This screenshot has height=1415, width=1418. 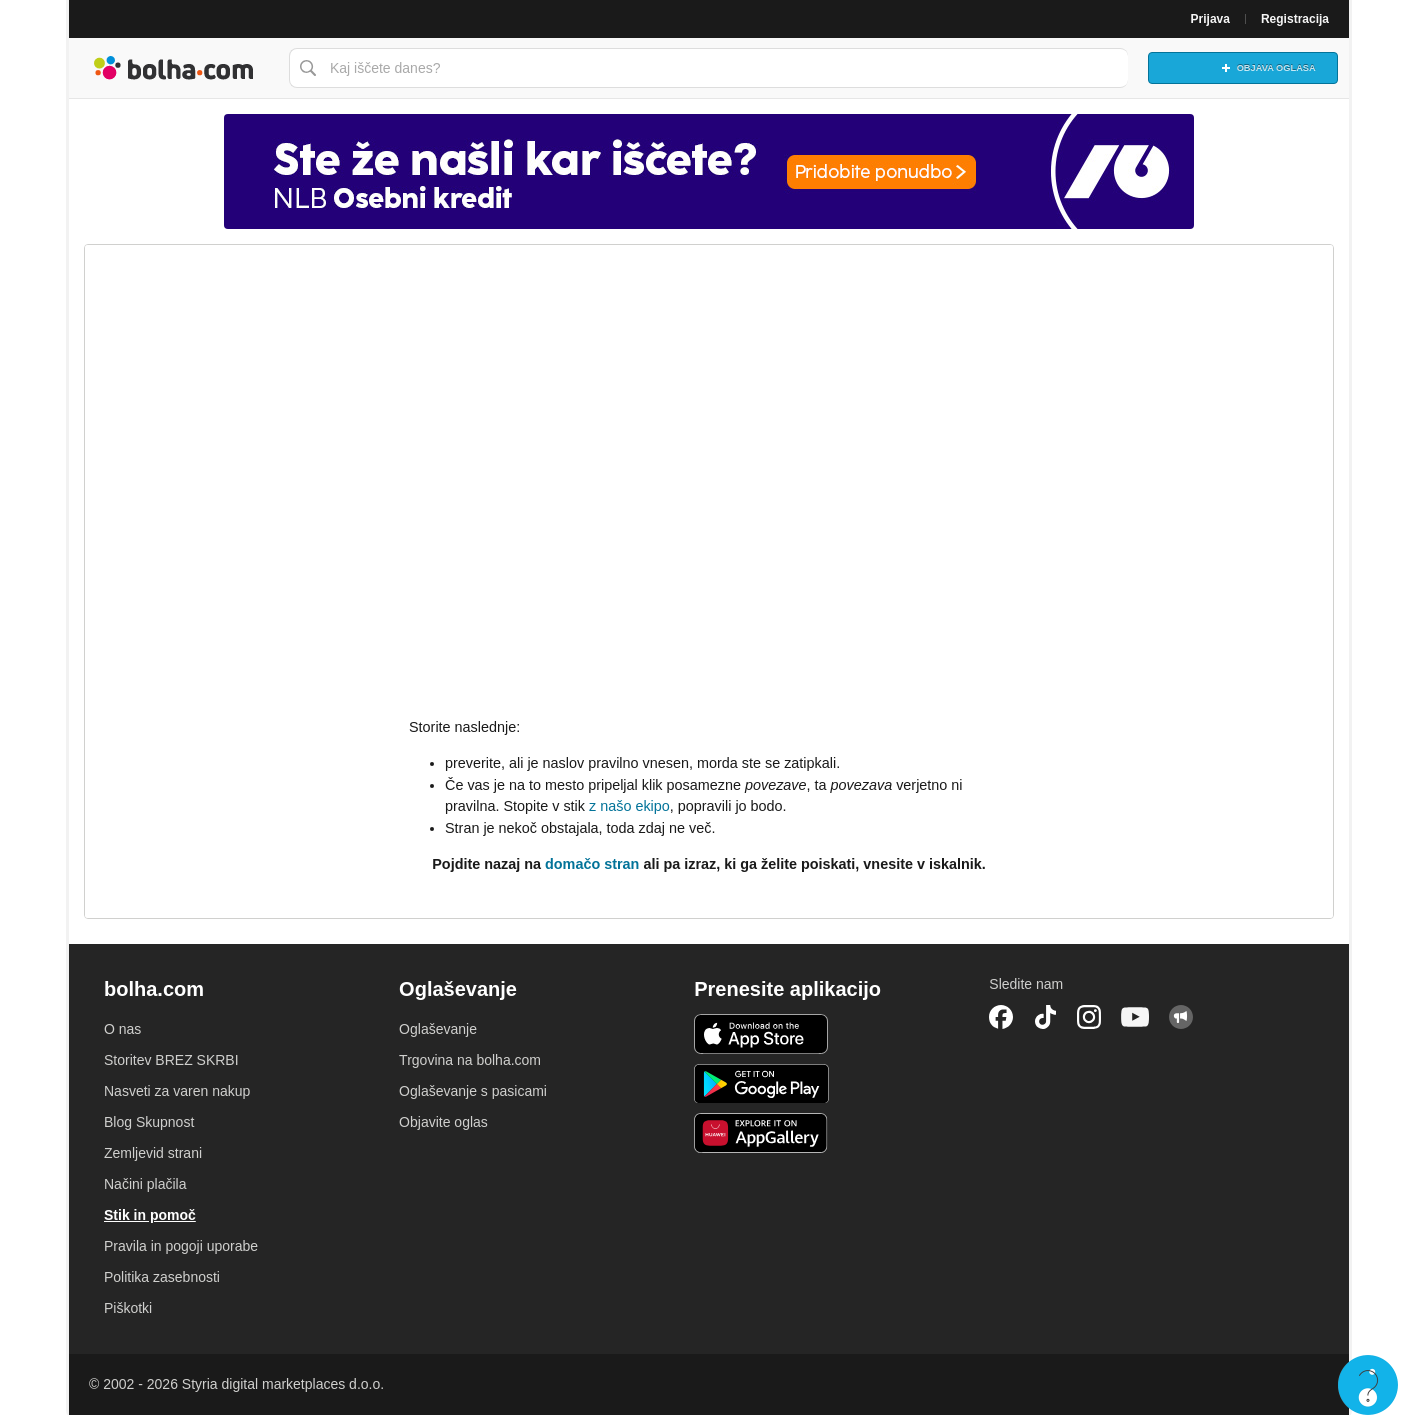 I want to click on Instagram, so click(x=1089, y=1017).